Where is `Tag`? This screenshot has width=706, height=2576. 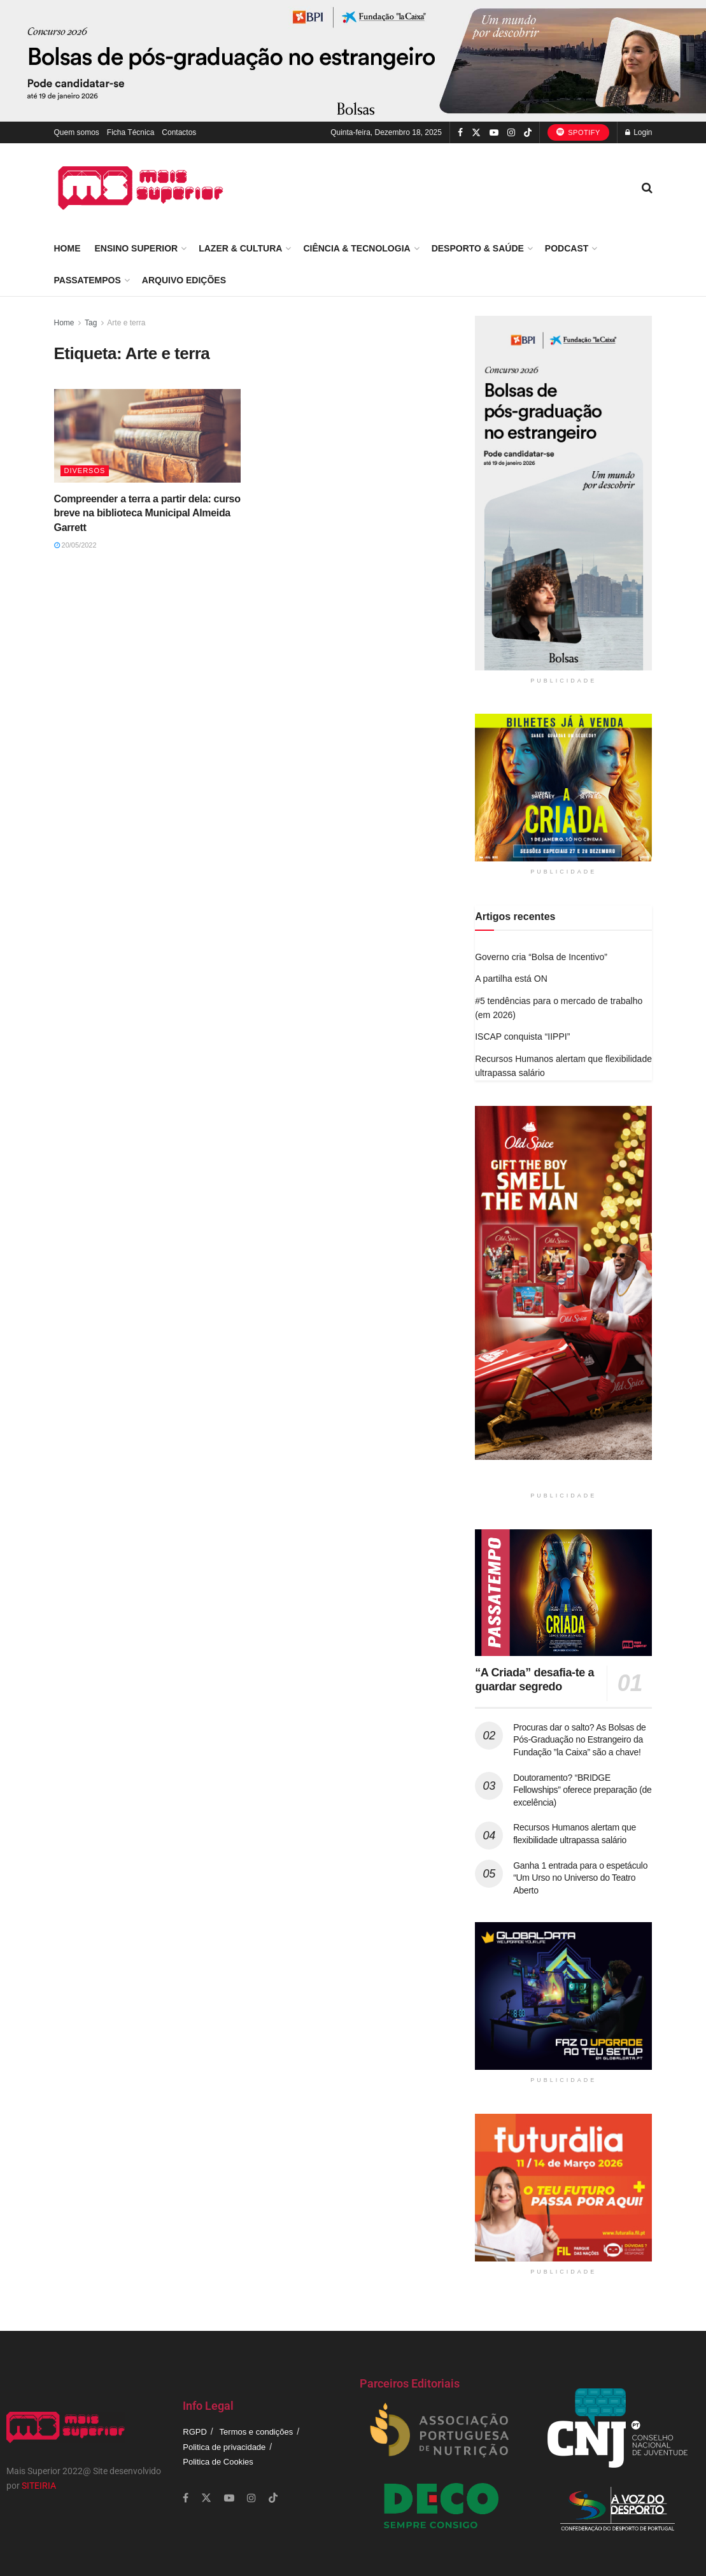 Tag is located at coordinates (91, 322).